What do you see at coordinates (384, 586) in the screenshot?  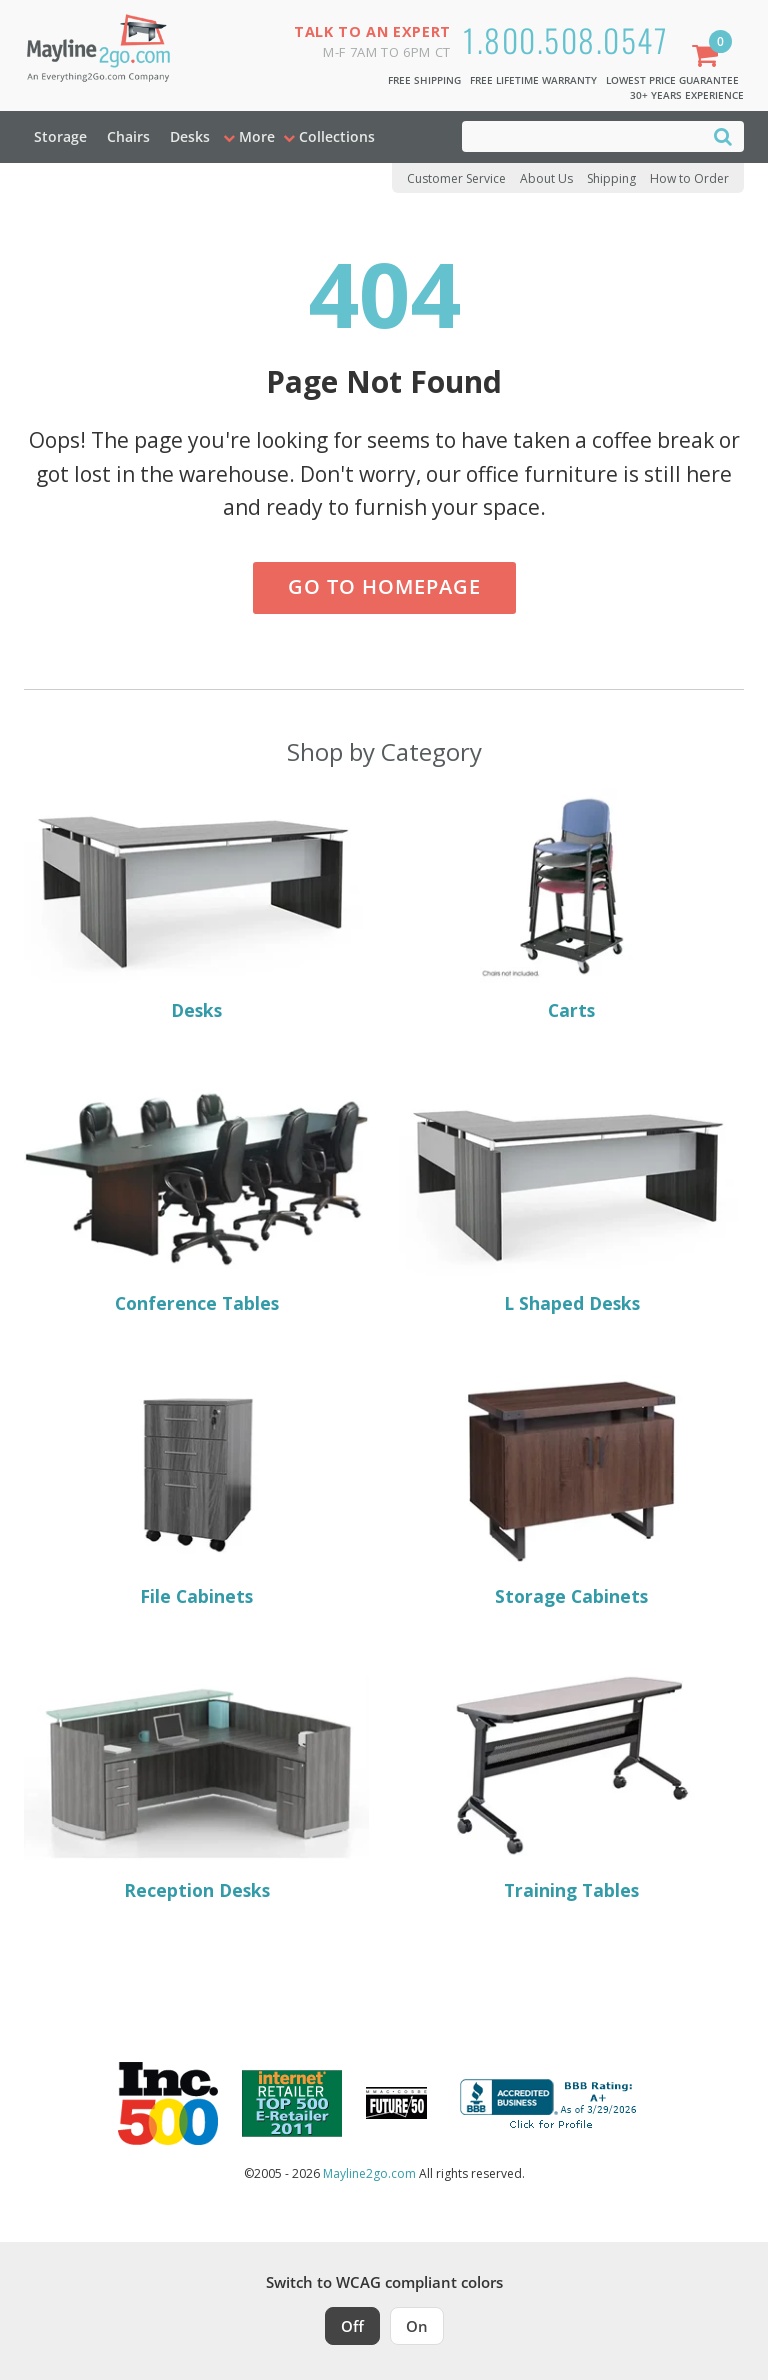 I see `Go to Homepage` at bounding box center [384, 586].